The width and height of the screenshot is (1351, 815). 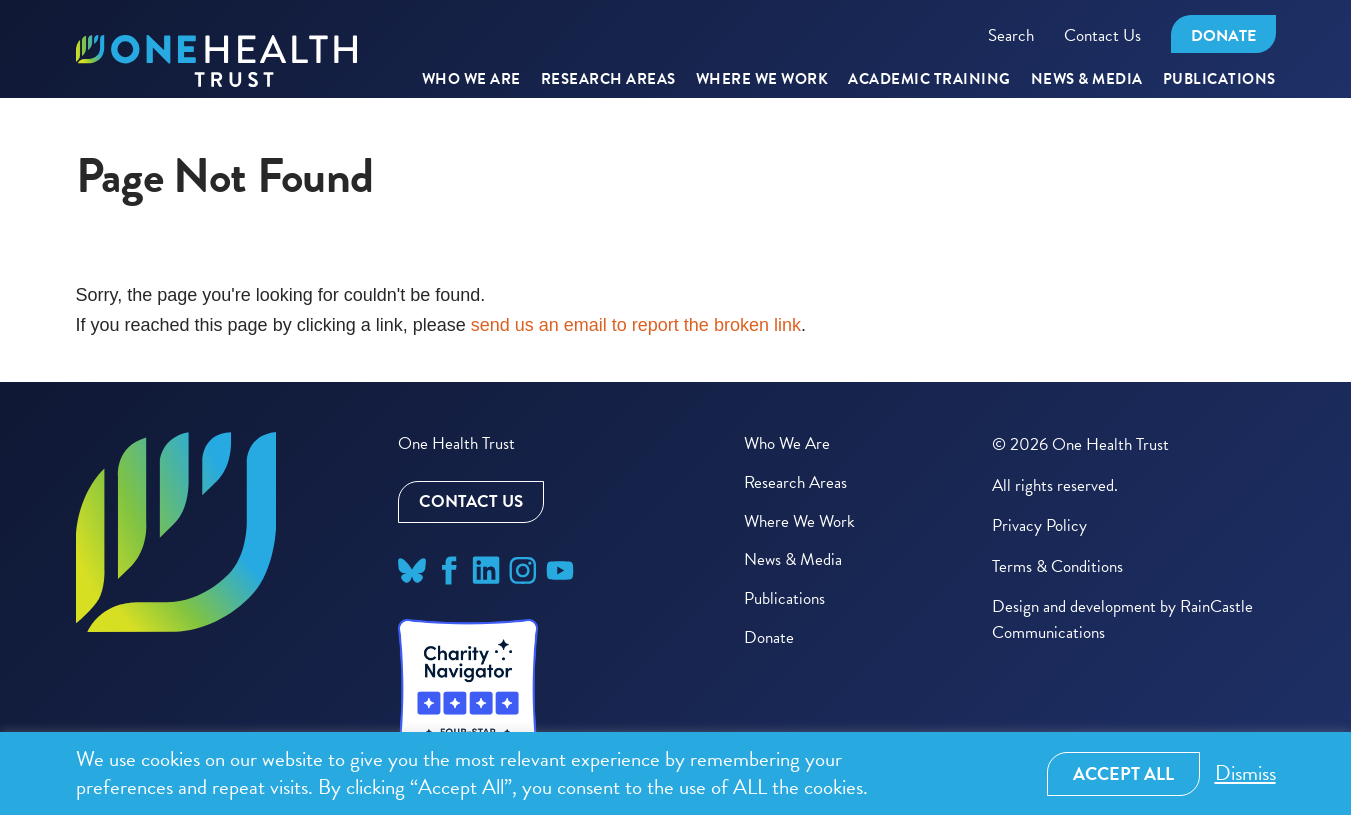 I want to click on Research Areas, so click(x=795, y=482).